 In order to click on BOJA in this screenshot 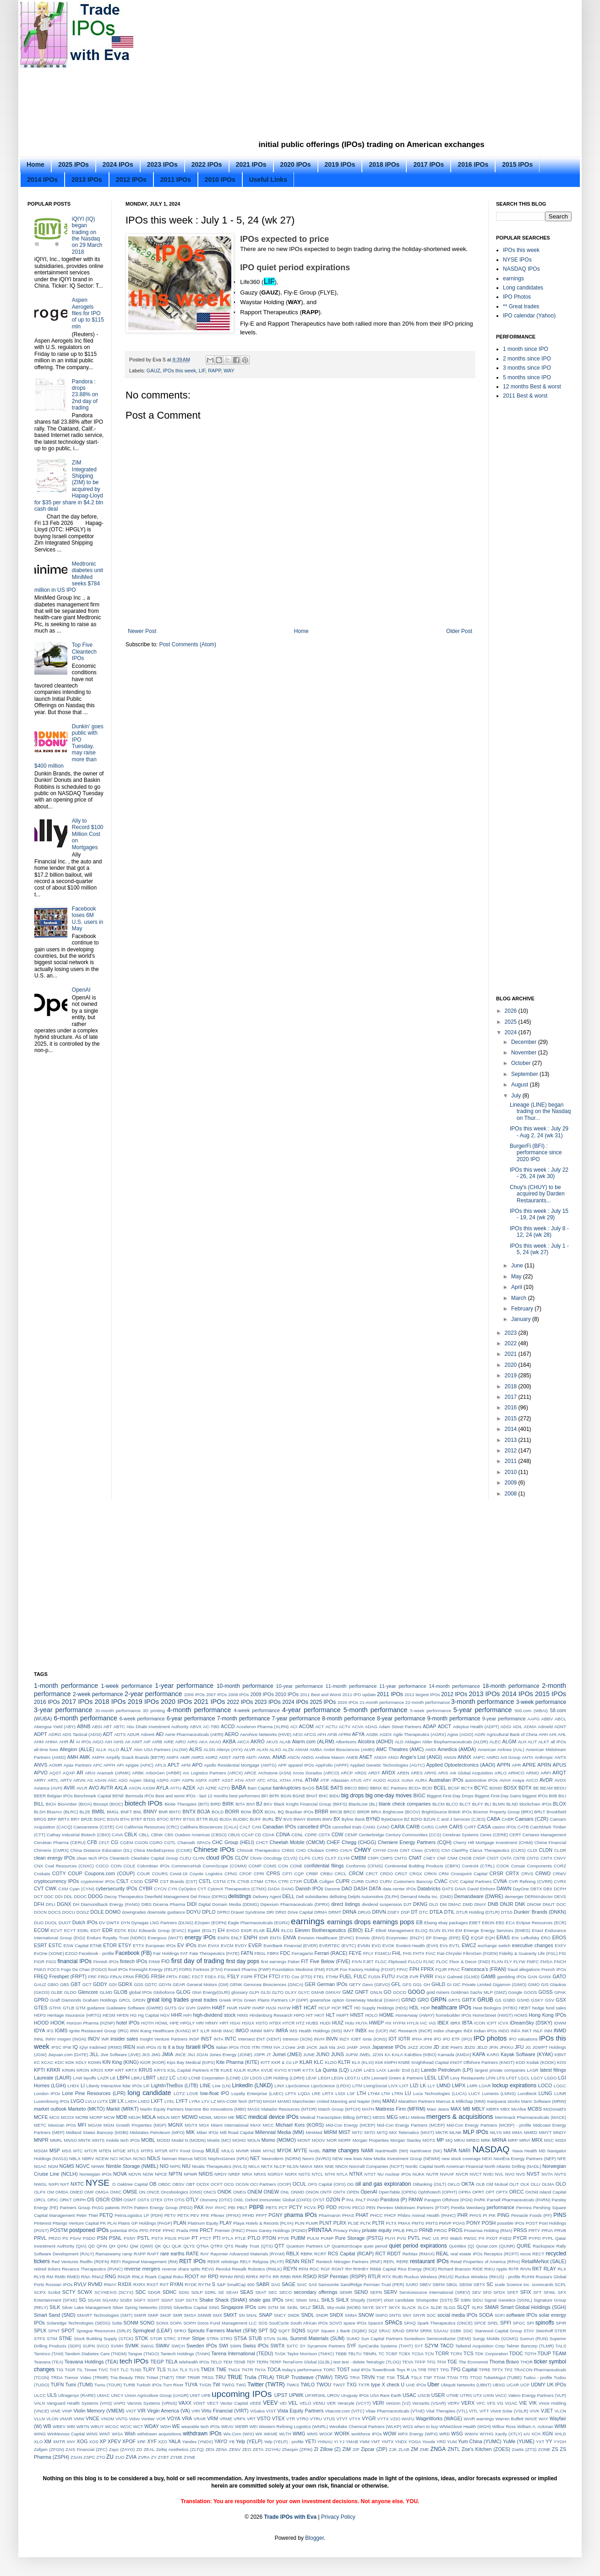, I will do `click(203, 1811)`.